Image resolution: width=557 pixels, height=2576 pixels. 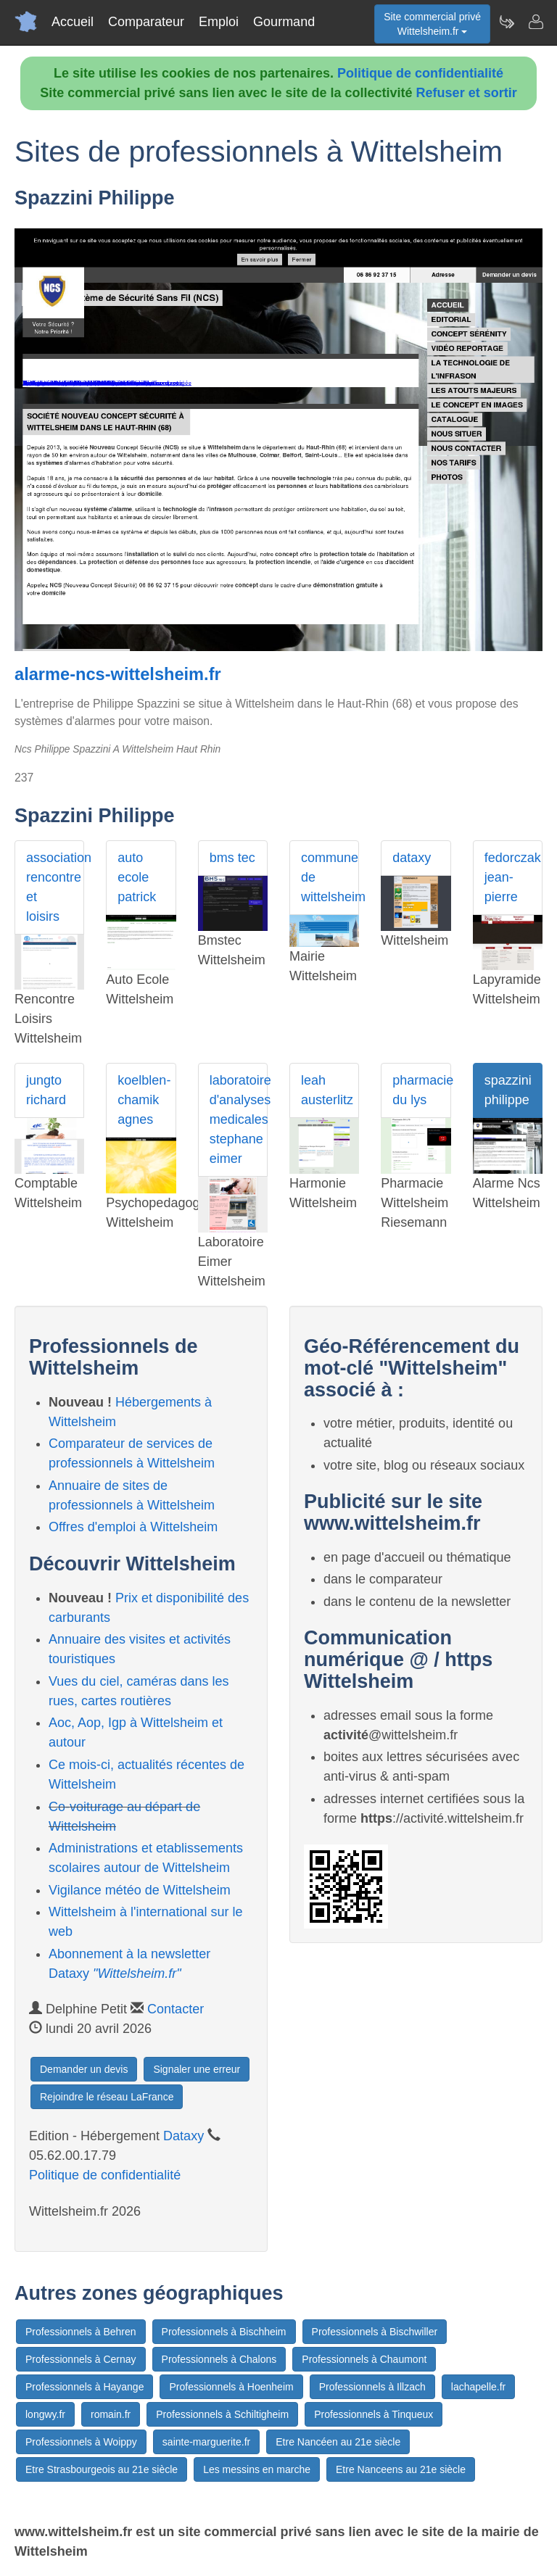 What do you see at coordinates (535, 22) in the screenshot?
I see `[Contacter wittelsheim.fr]` at bounding box center [535, 22].